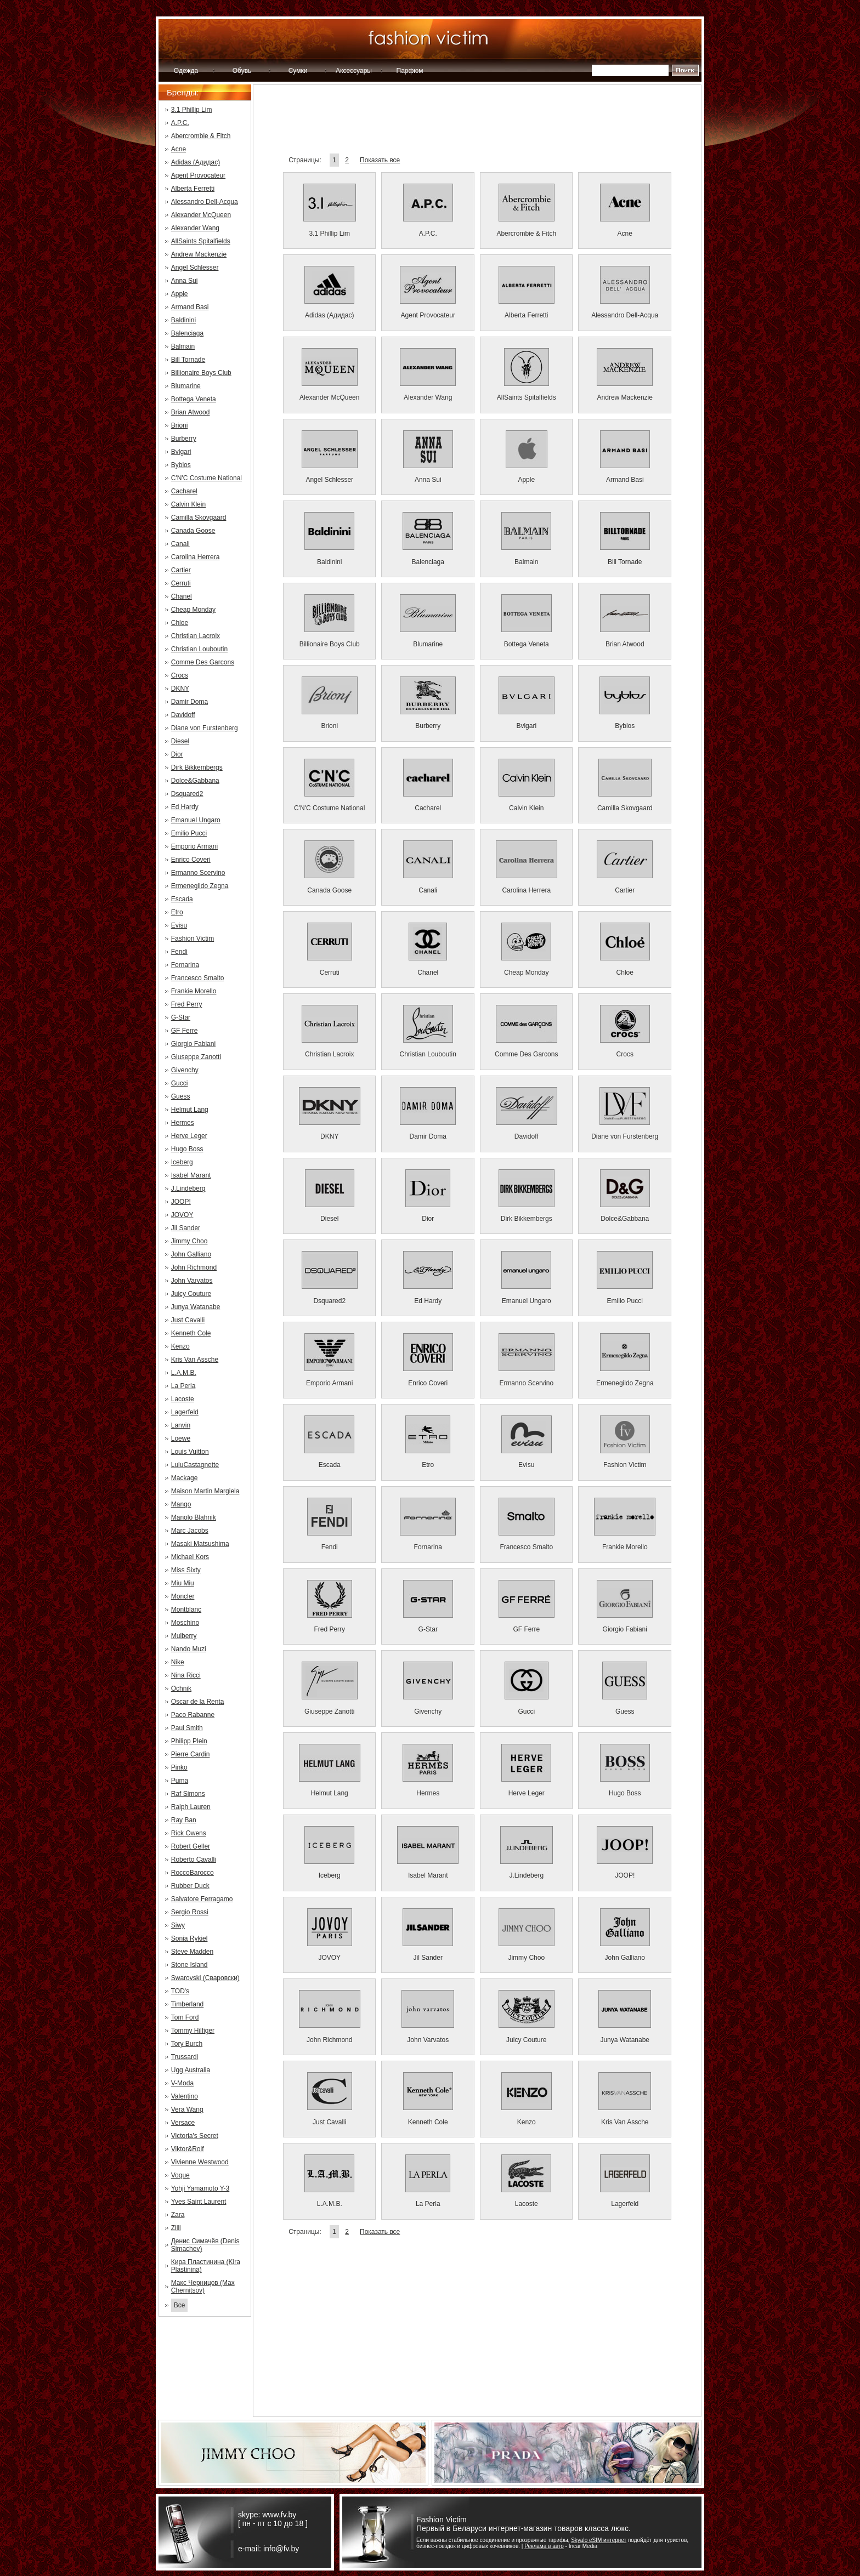 The height and width of the screenshot is (2576, 860). What do you see at coordinates (182, 2083) in the screenshot?
I see `V-Moda` at bounding box center [182, 2083].